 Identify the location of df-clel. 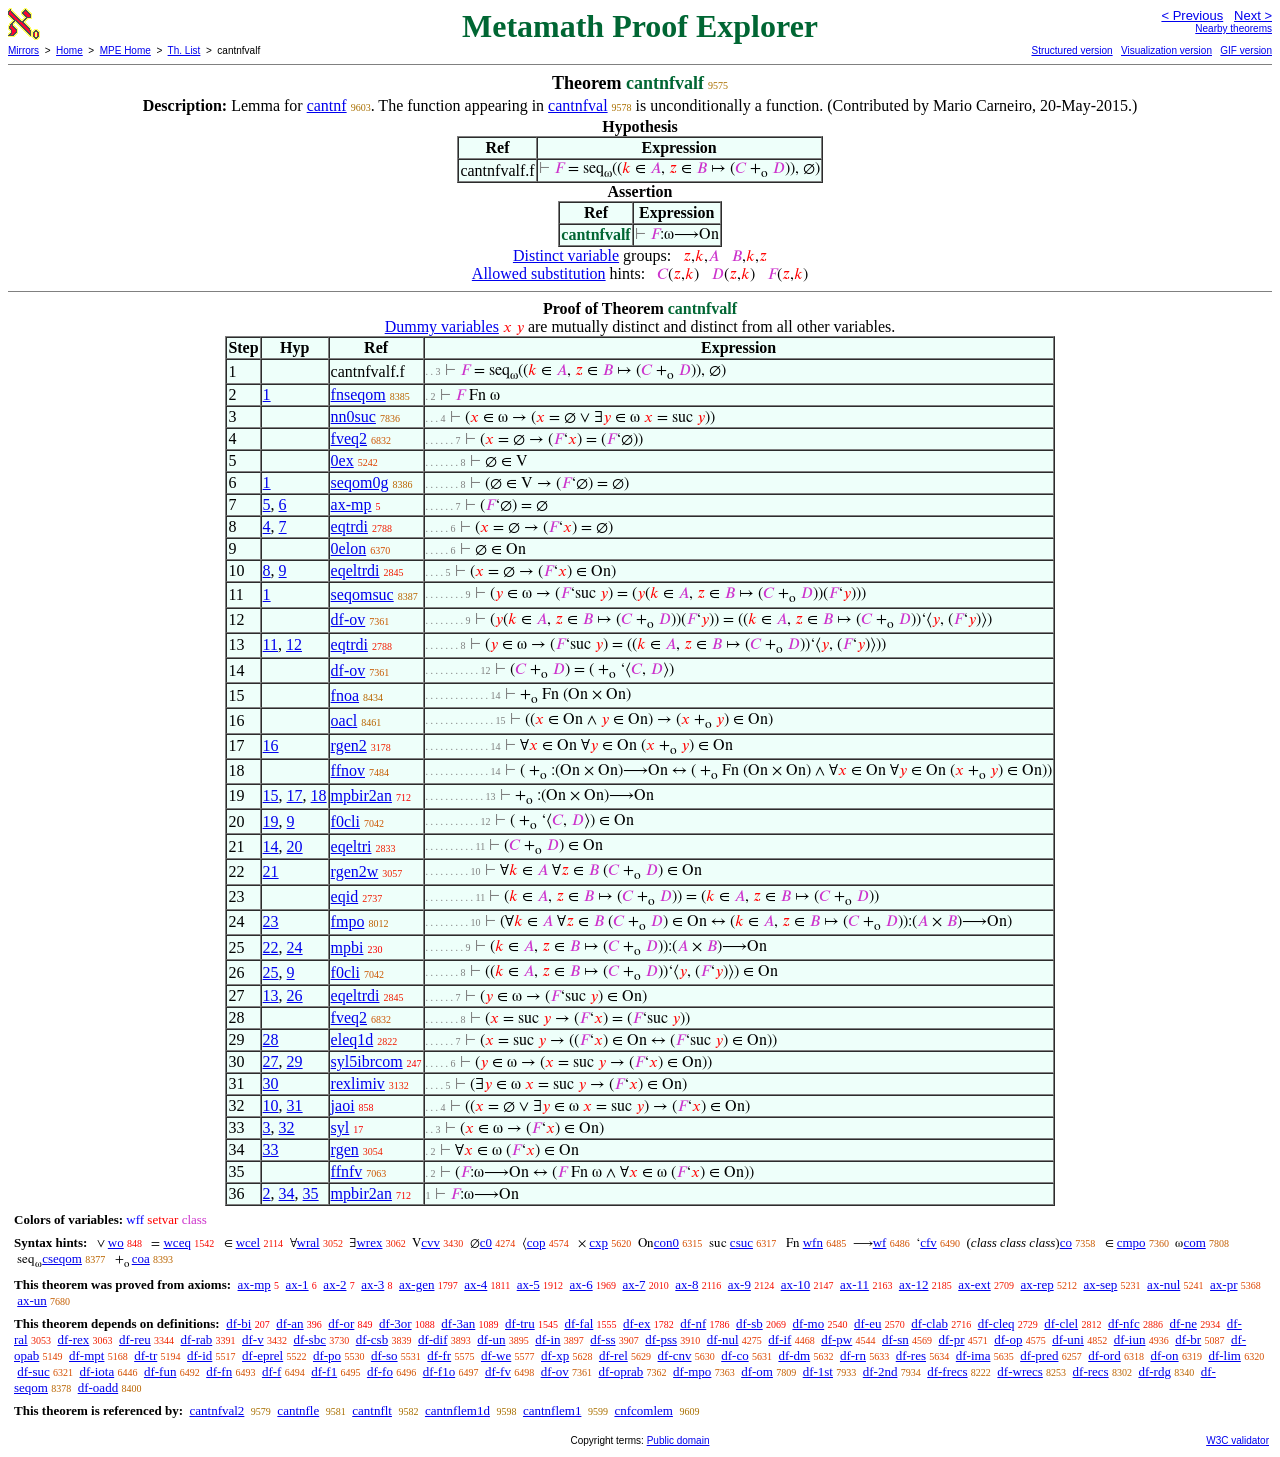
(1061, 1323).